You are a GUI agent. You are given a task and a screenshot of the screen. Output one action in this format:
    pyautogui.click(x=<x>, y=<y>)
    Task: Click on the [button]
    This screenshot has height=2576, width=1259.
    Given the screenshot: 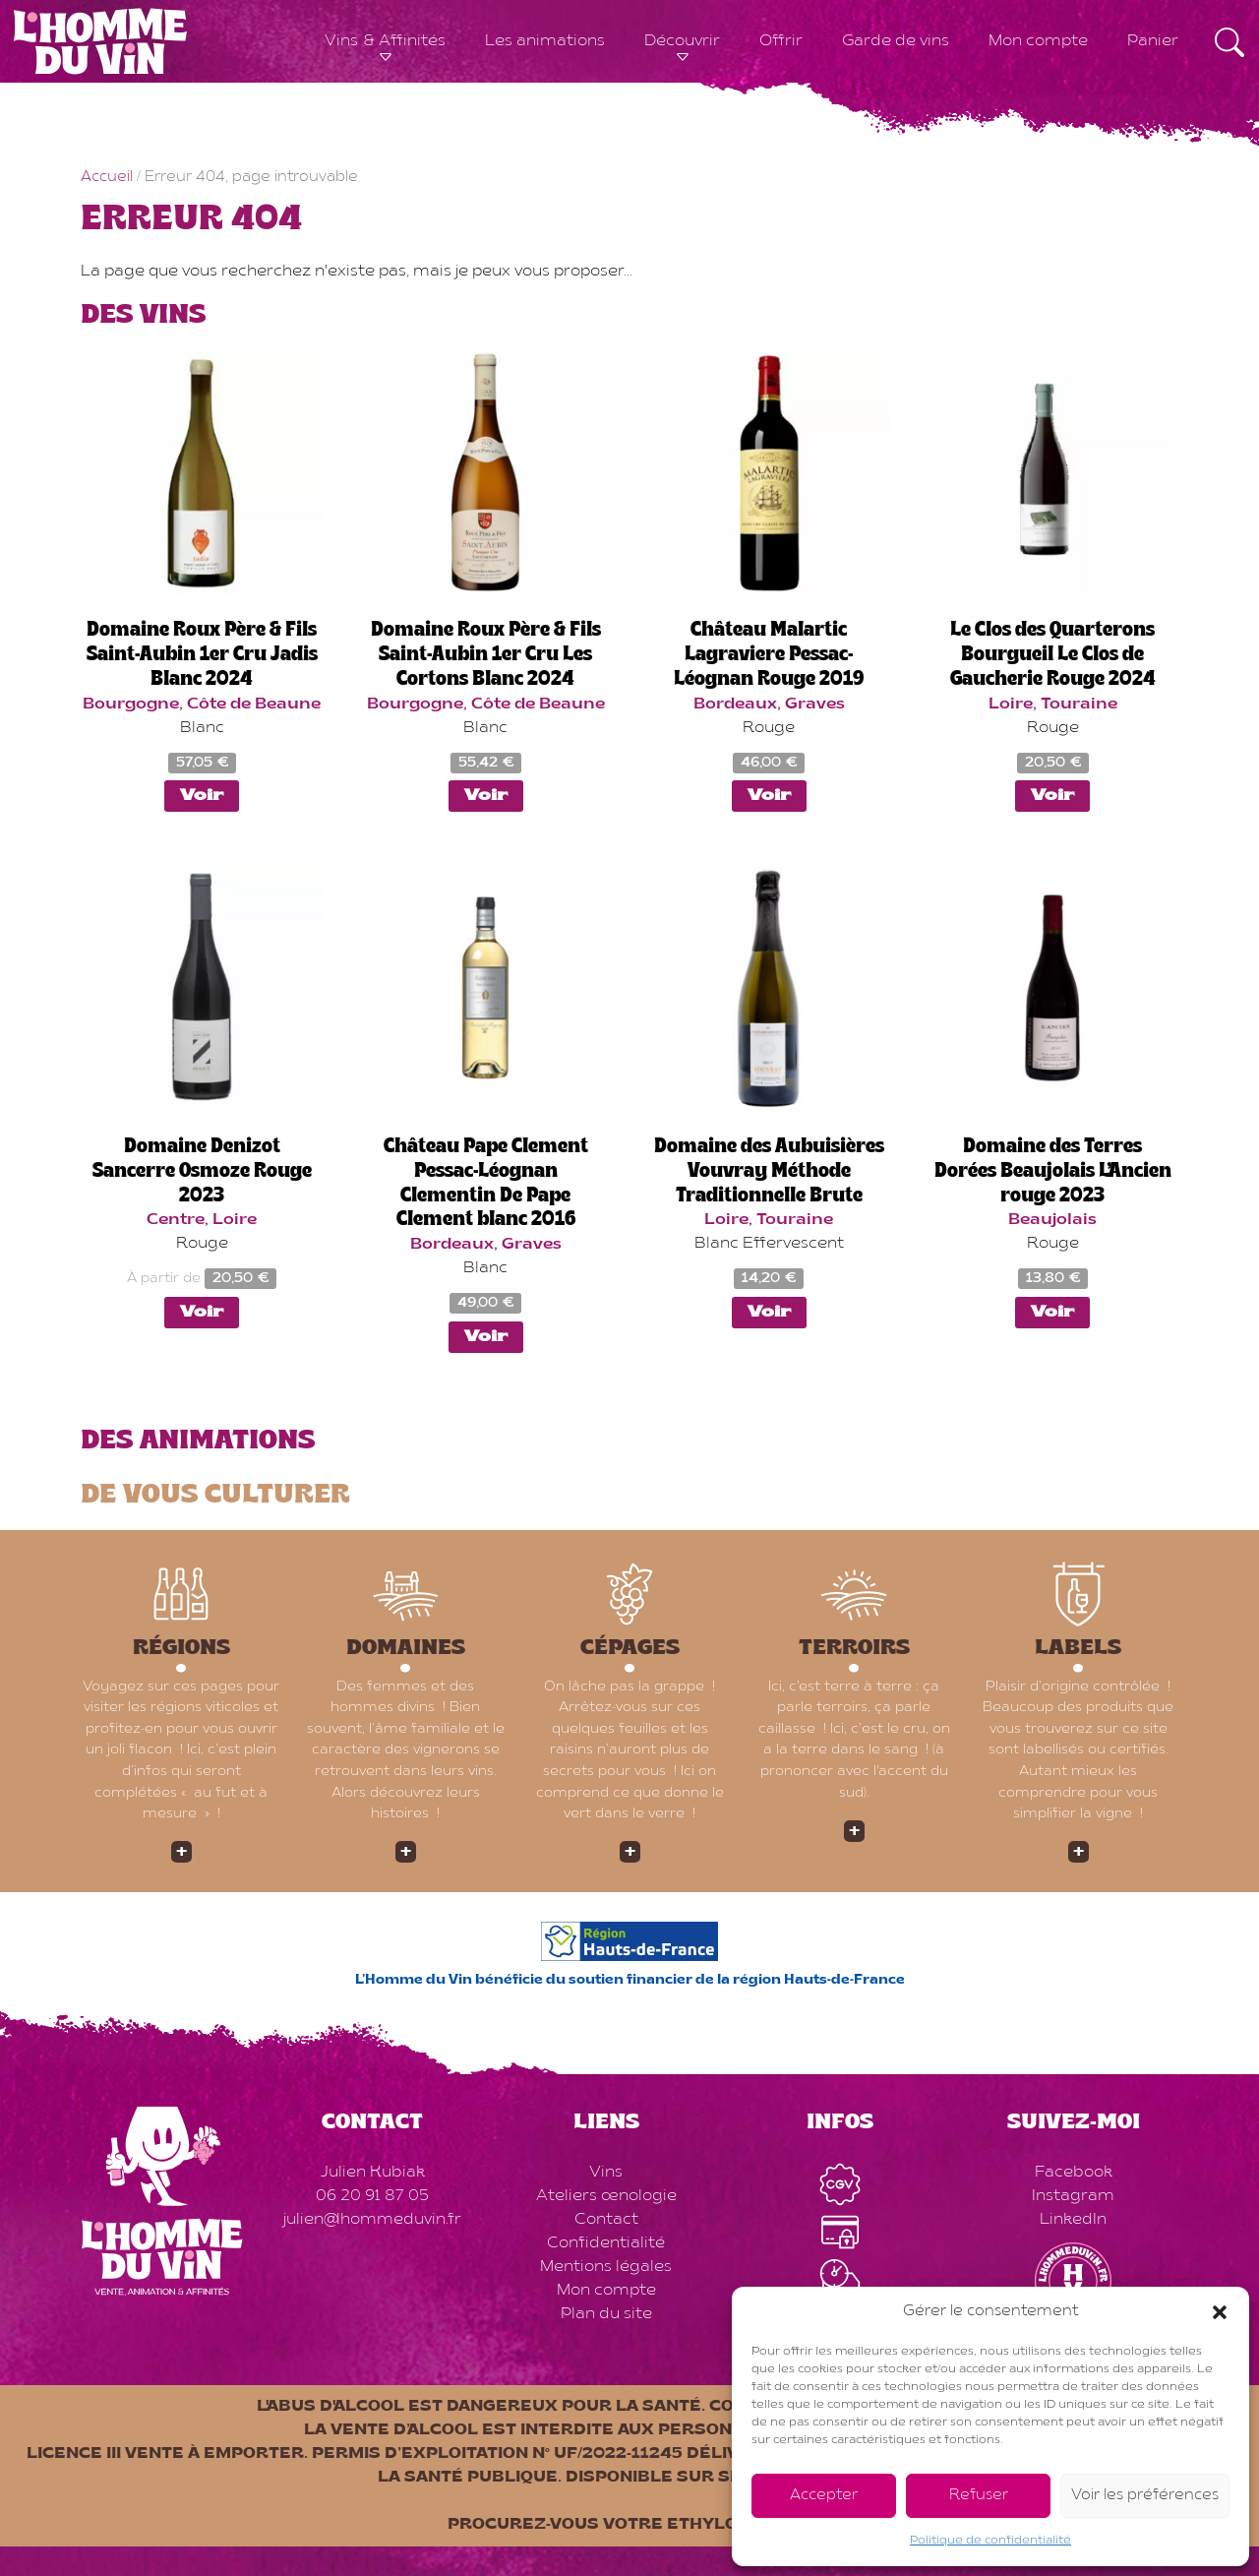 What is the action you would take?
    pyautogui.click(x=1219, y=2312)
    